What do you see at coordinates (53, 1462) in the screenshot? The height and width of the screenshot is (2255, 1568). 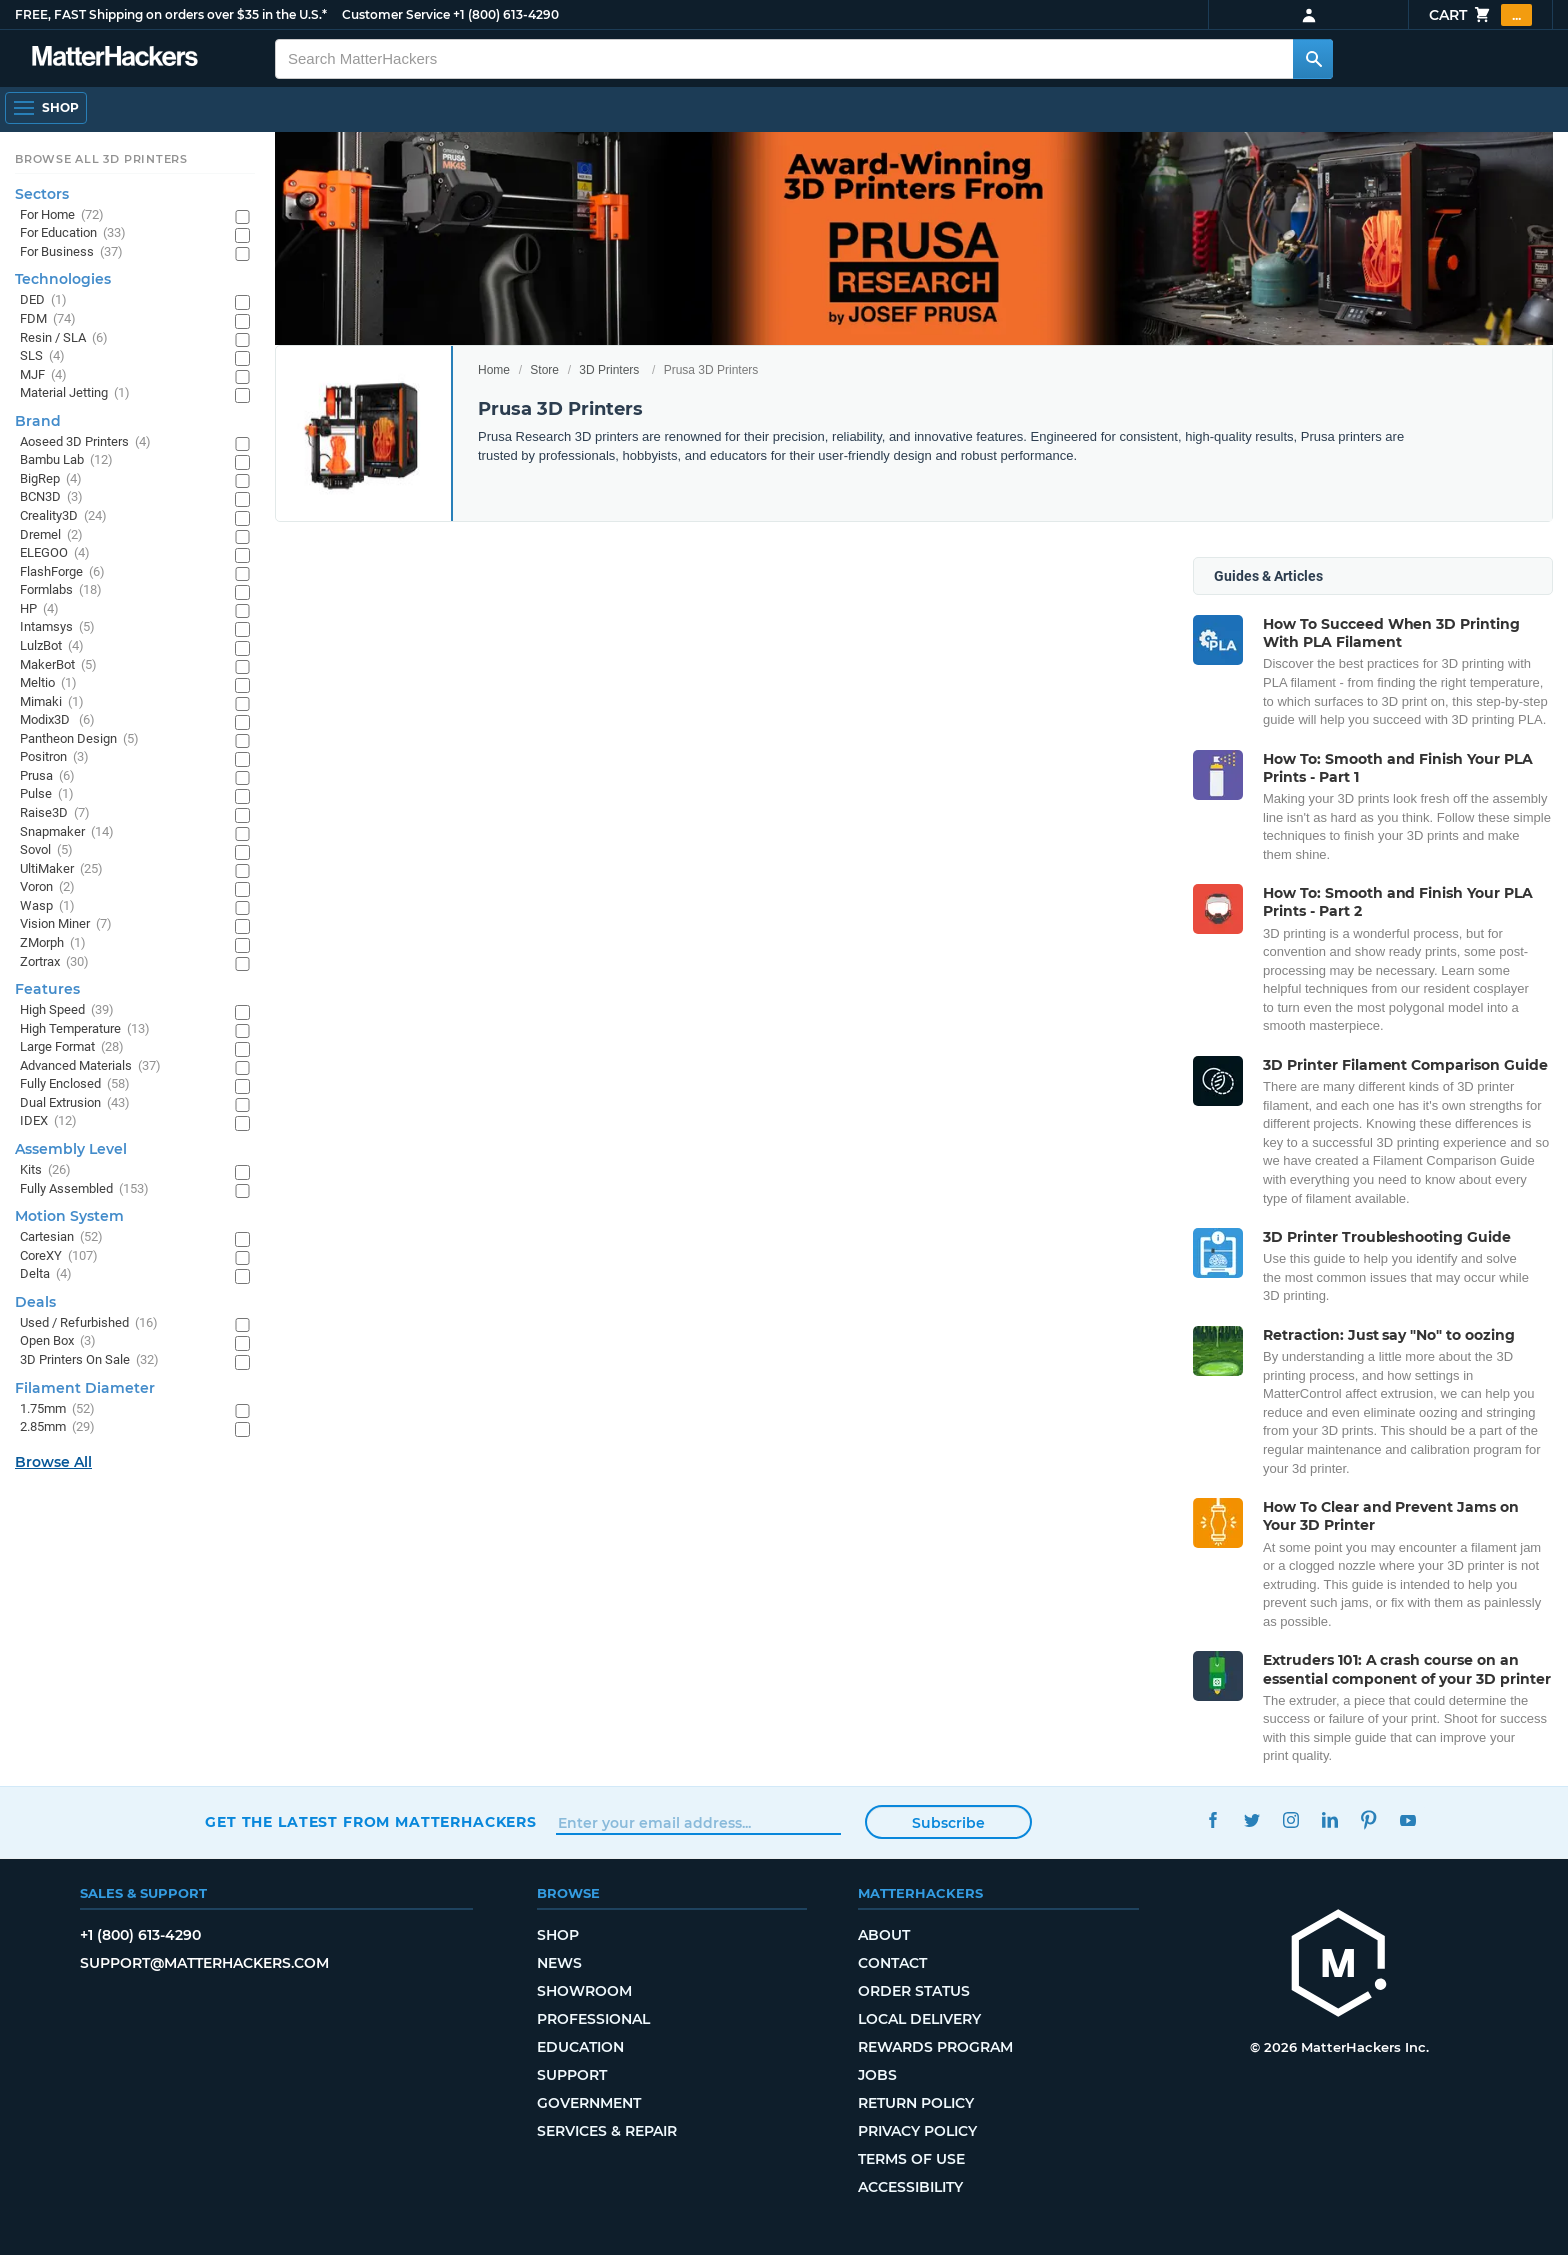 I see `Browse All` at bounding box center [53, 1462].